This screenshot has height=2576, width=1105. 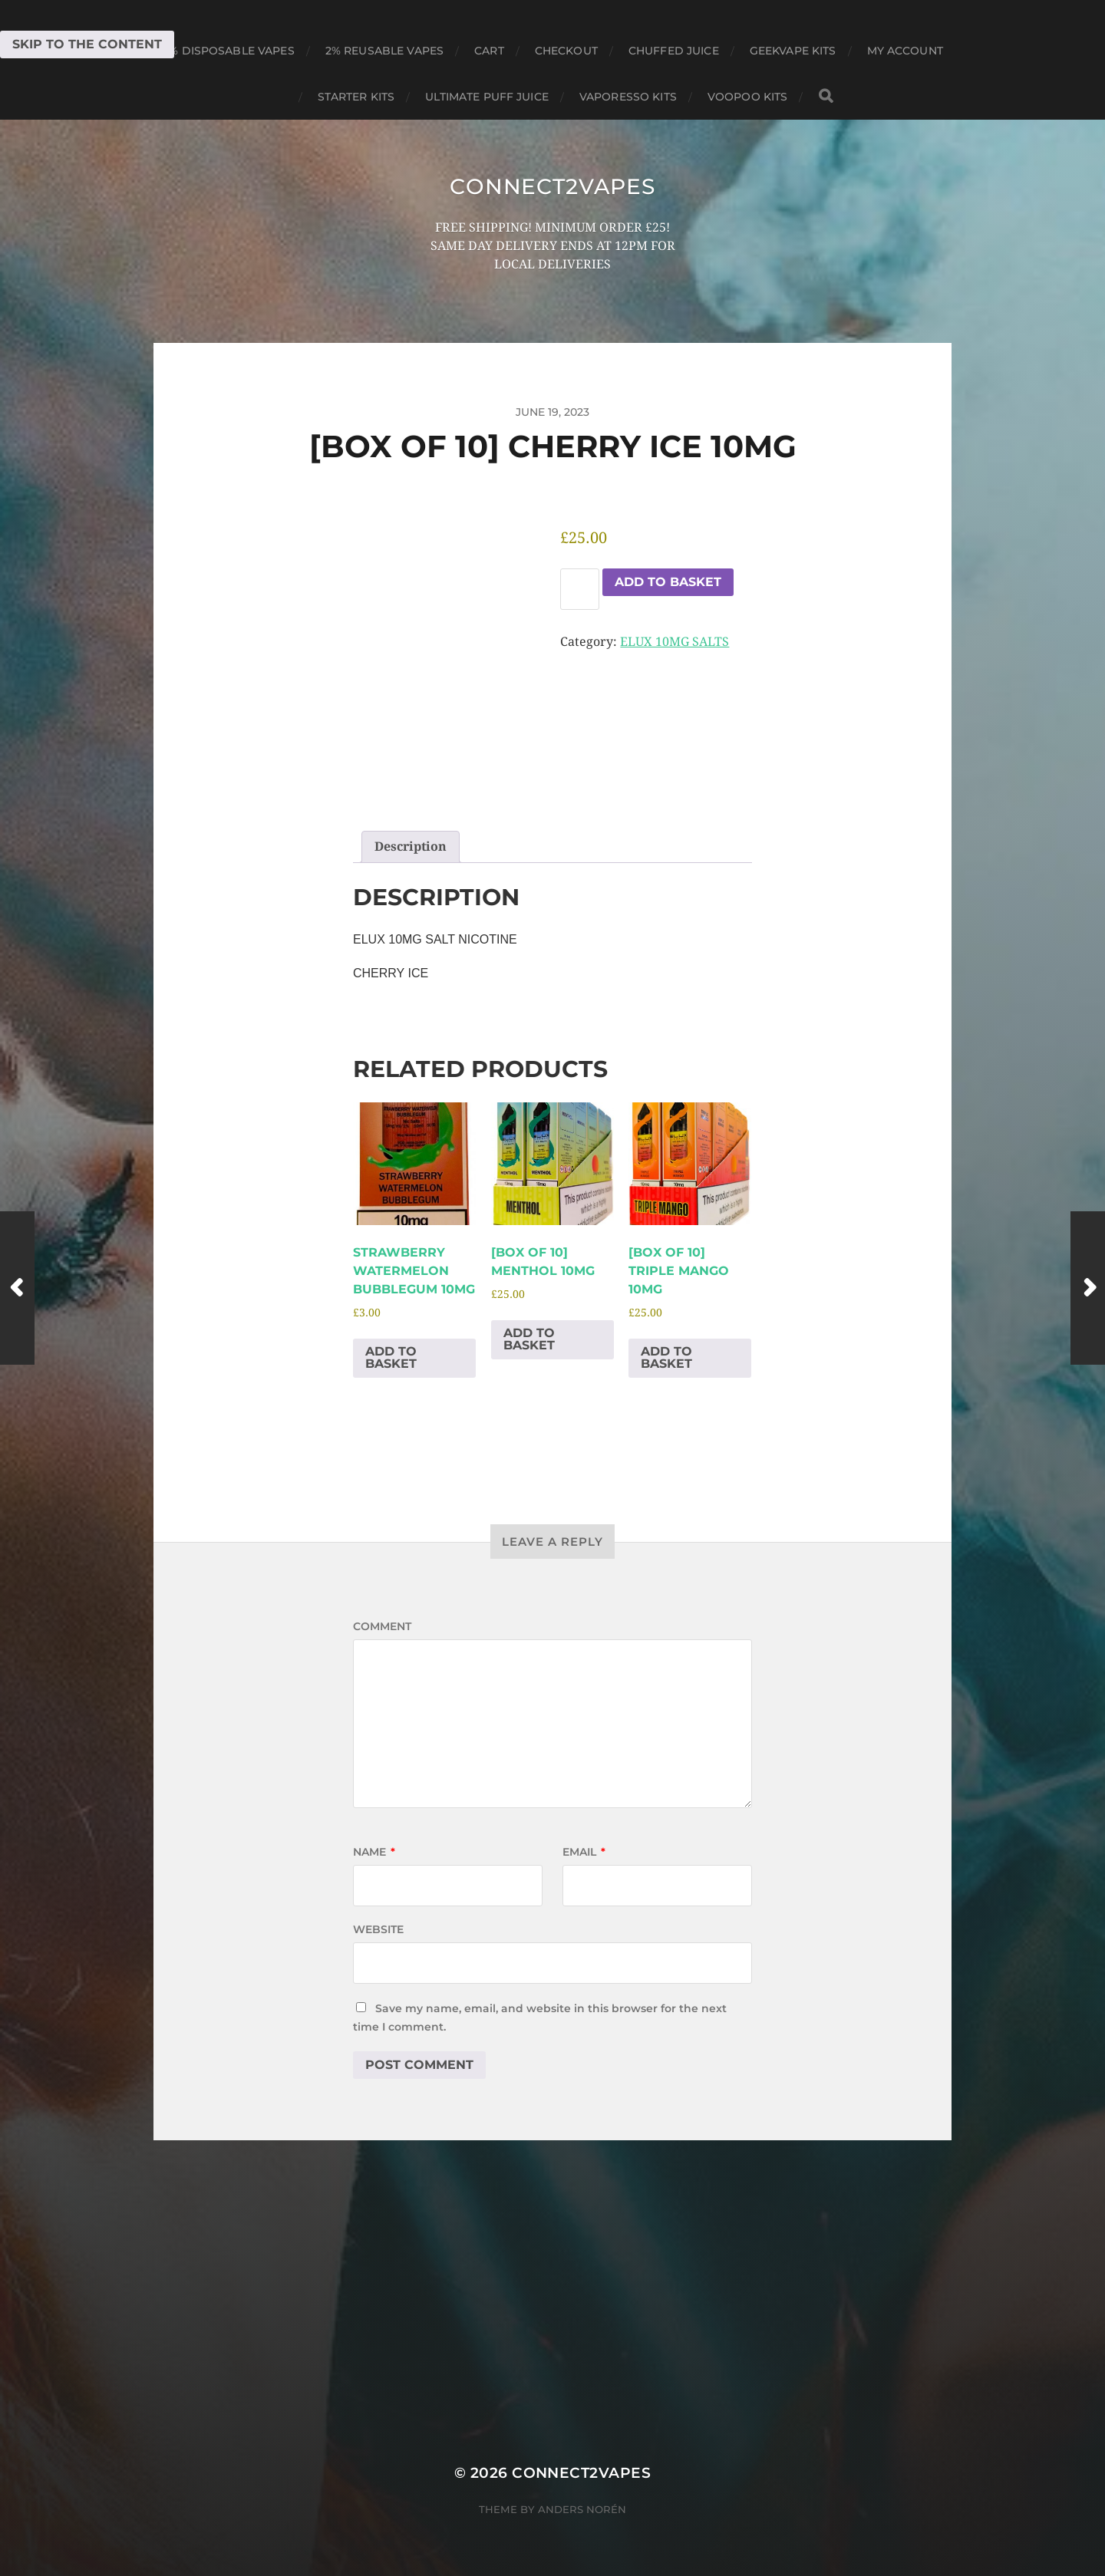 What do you see at coordinates (552, 186) in the screenshot?
I see `connect2vapes` at bounding box center [552, 186].